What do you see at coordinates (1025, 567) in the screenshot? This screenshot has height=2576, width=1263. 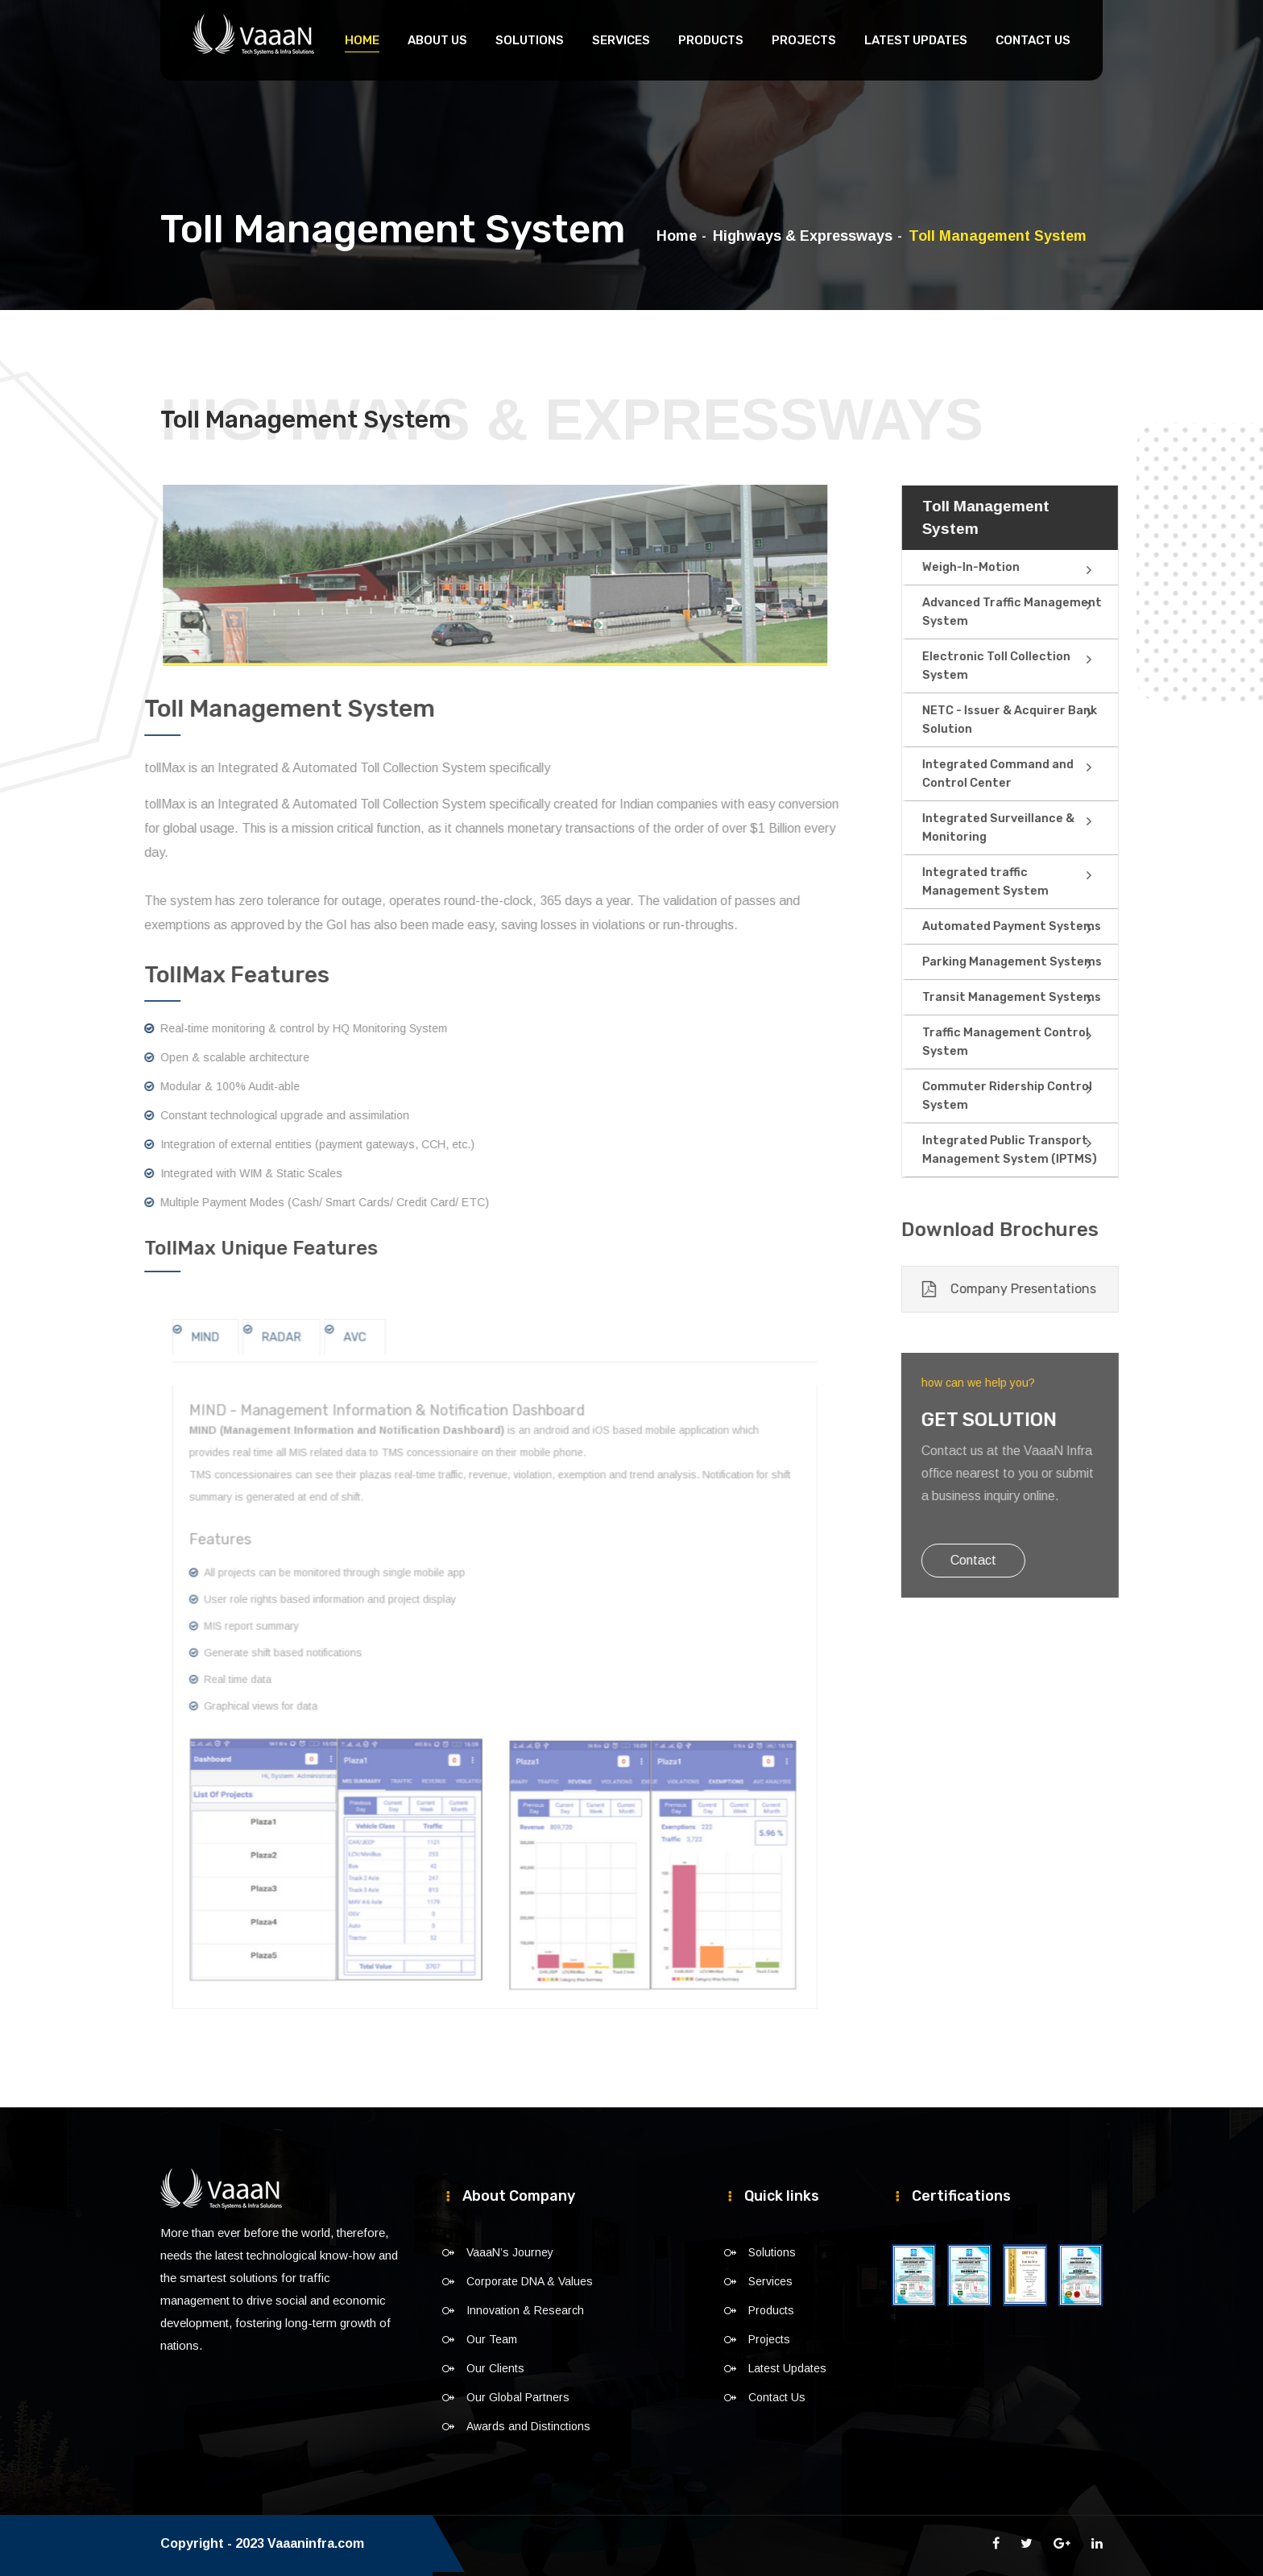 I see `Weigh-In-Motion` at bounding box center [1025, 567].